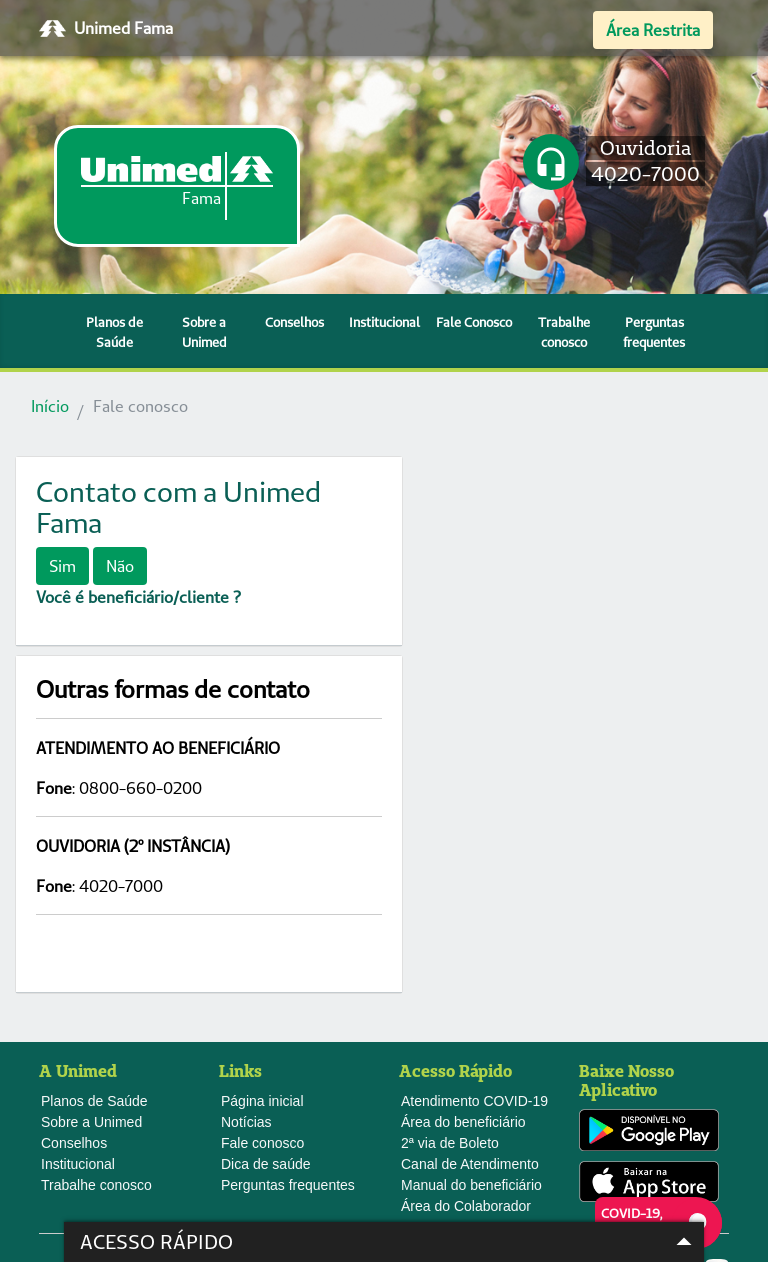 The width and height of the screenshot is (768, 1262). Describe the element at coordinates (266, 965) in the screenshot. I see `Dica de saúde` at that location.